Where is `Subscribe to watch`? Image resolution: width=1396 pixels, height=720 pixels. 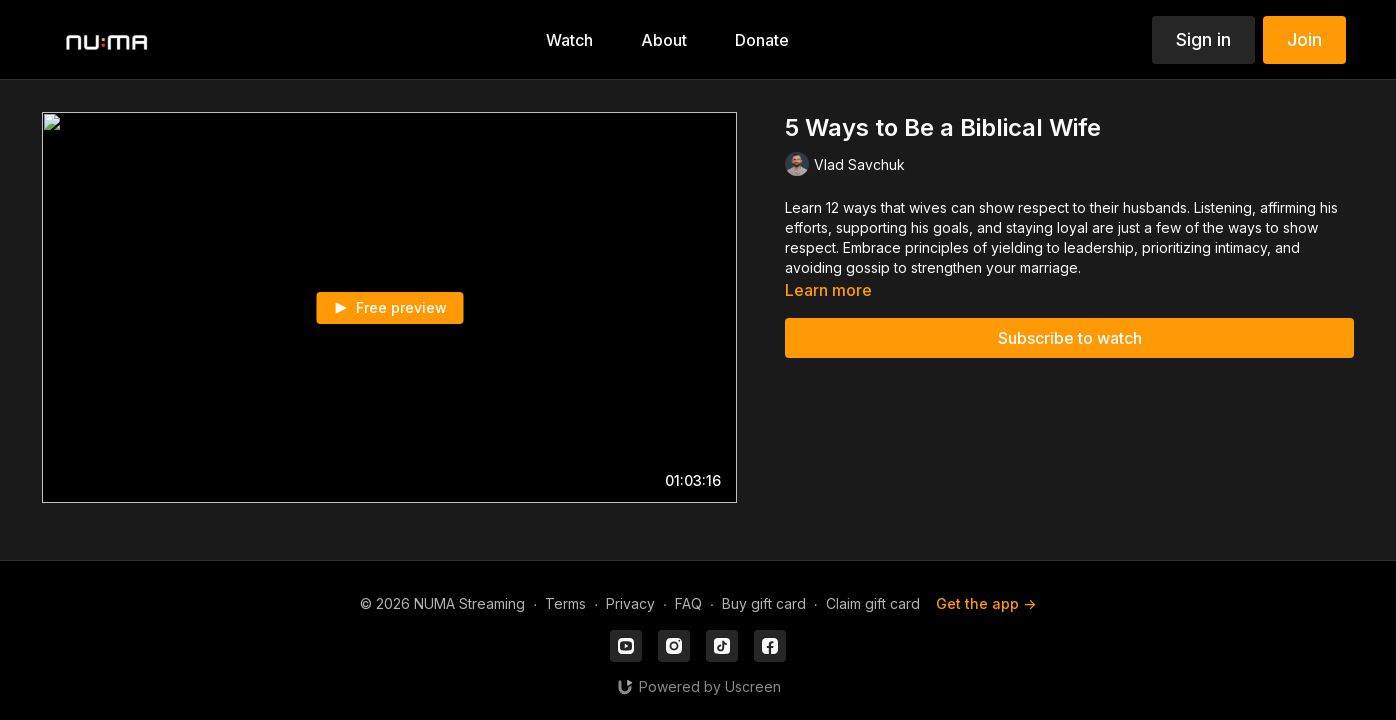 Subscribe to watch is located at coordinates (1070, 338).